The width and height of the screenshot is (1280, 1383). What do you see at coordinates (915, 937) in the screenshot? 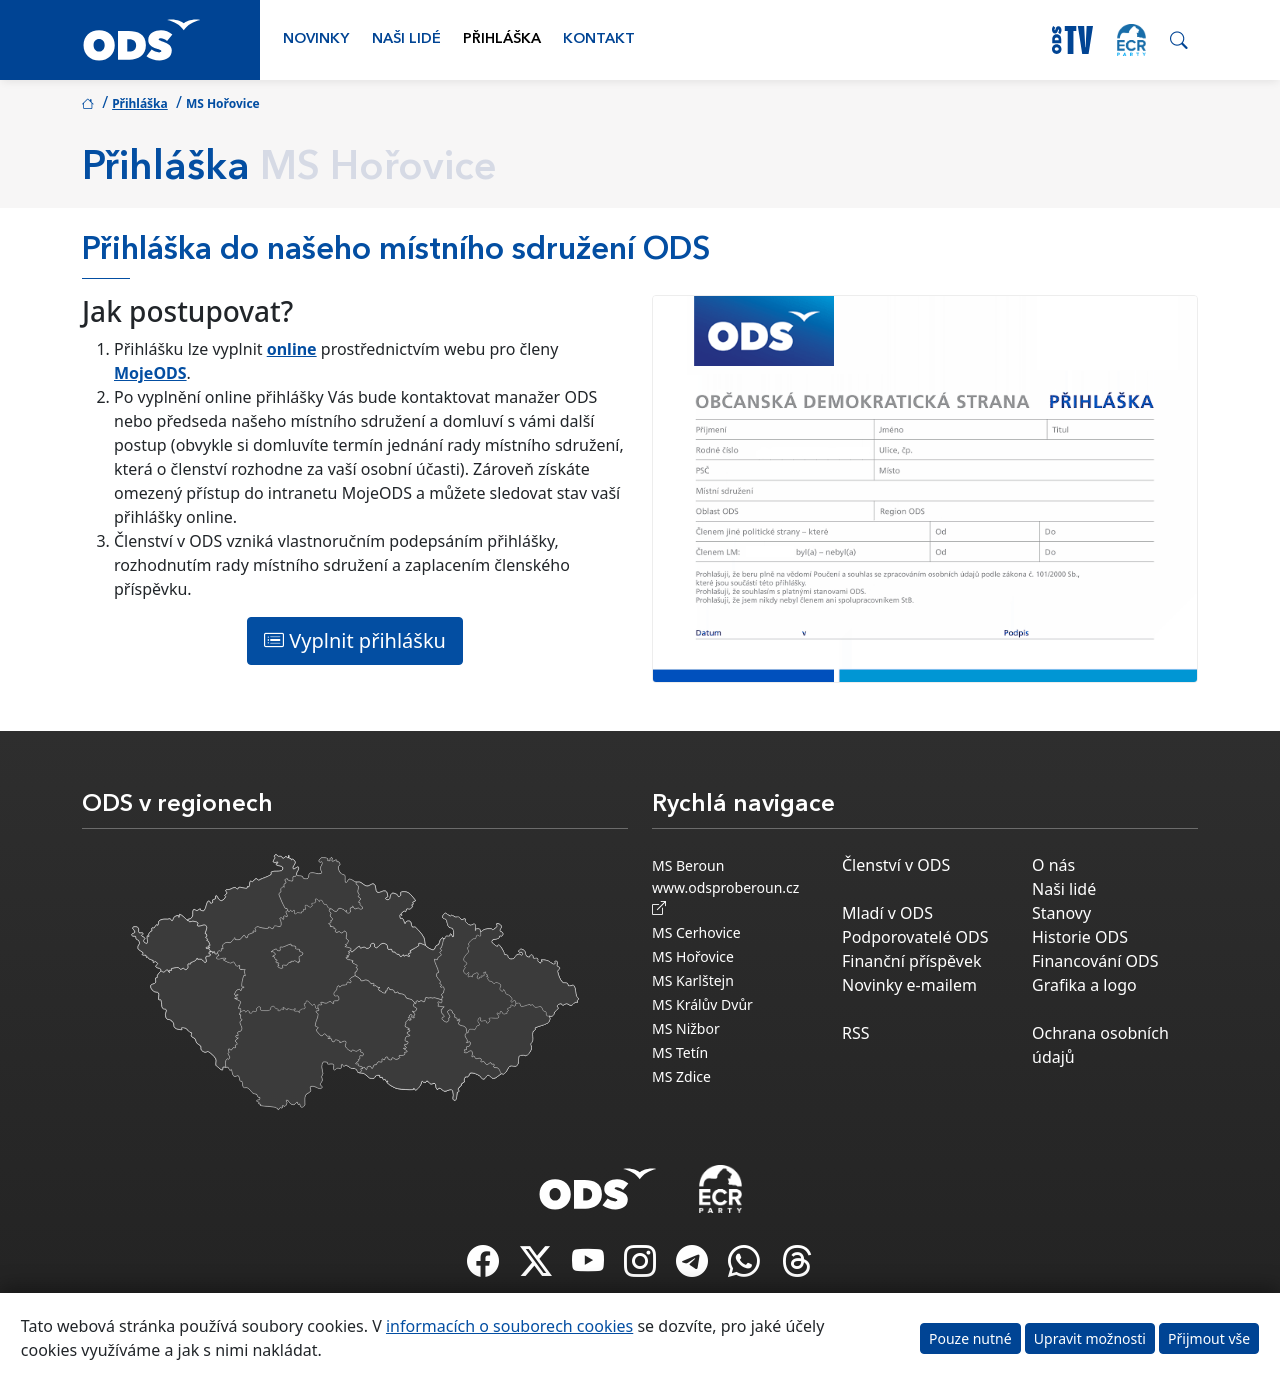
I see `Podporovatelé ODS` at bounding box center [915, 937].